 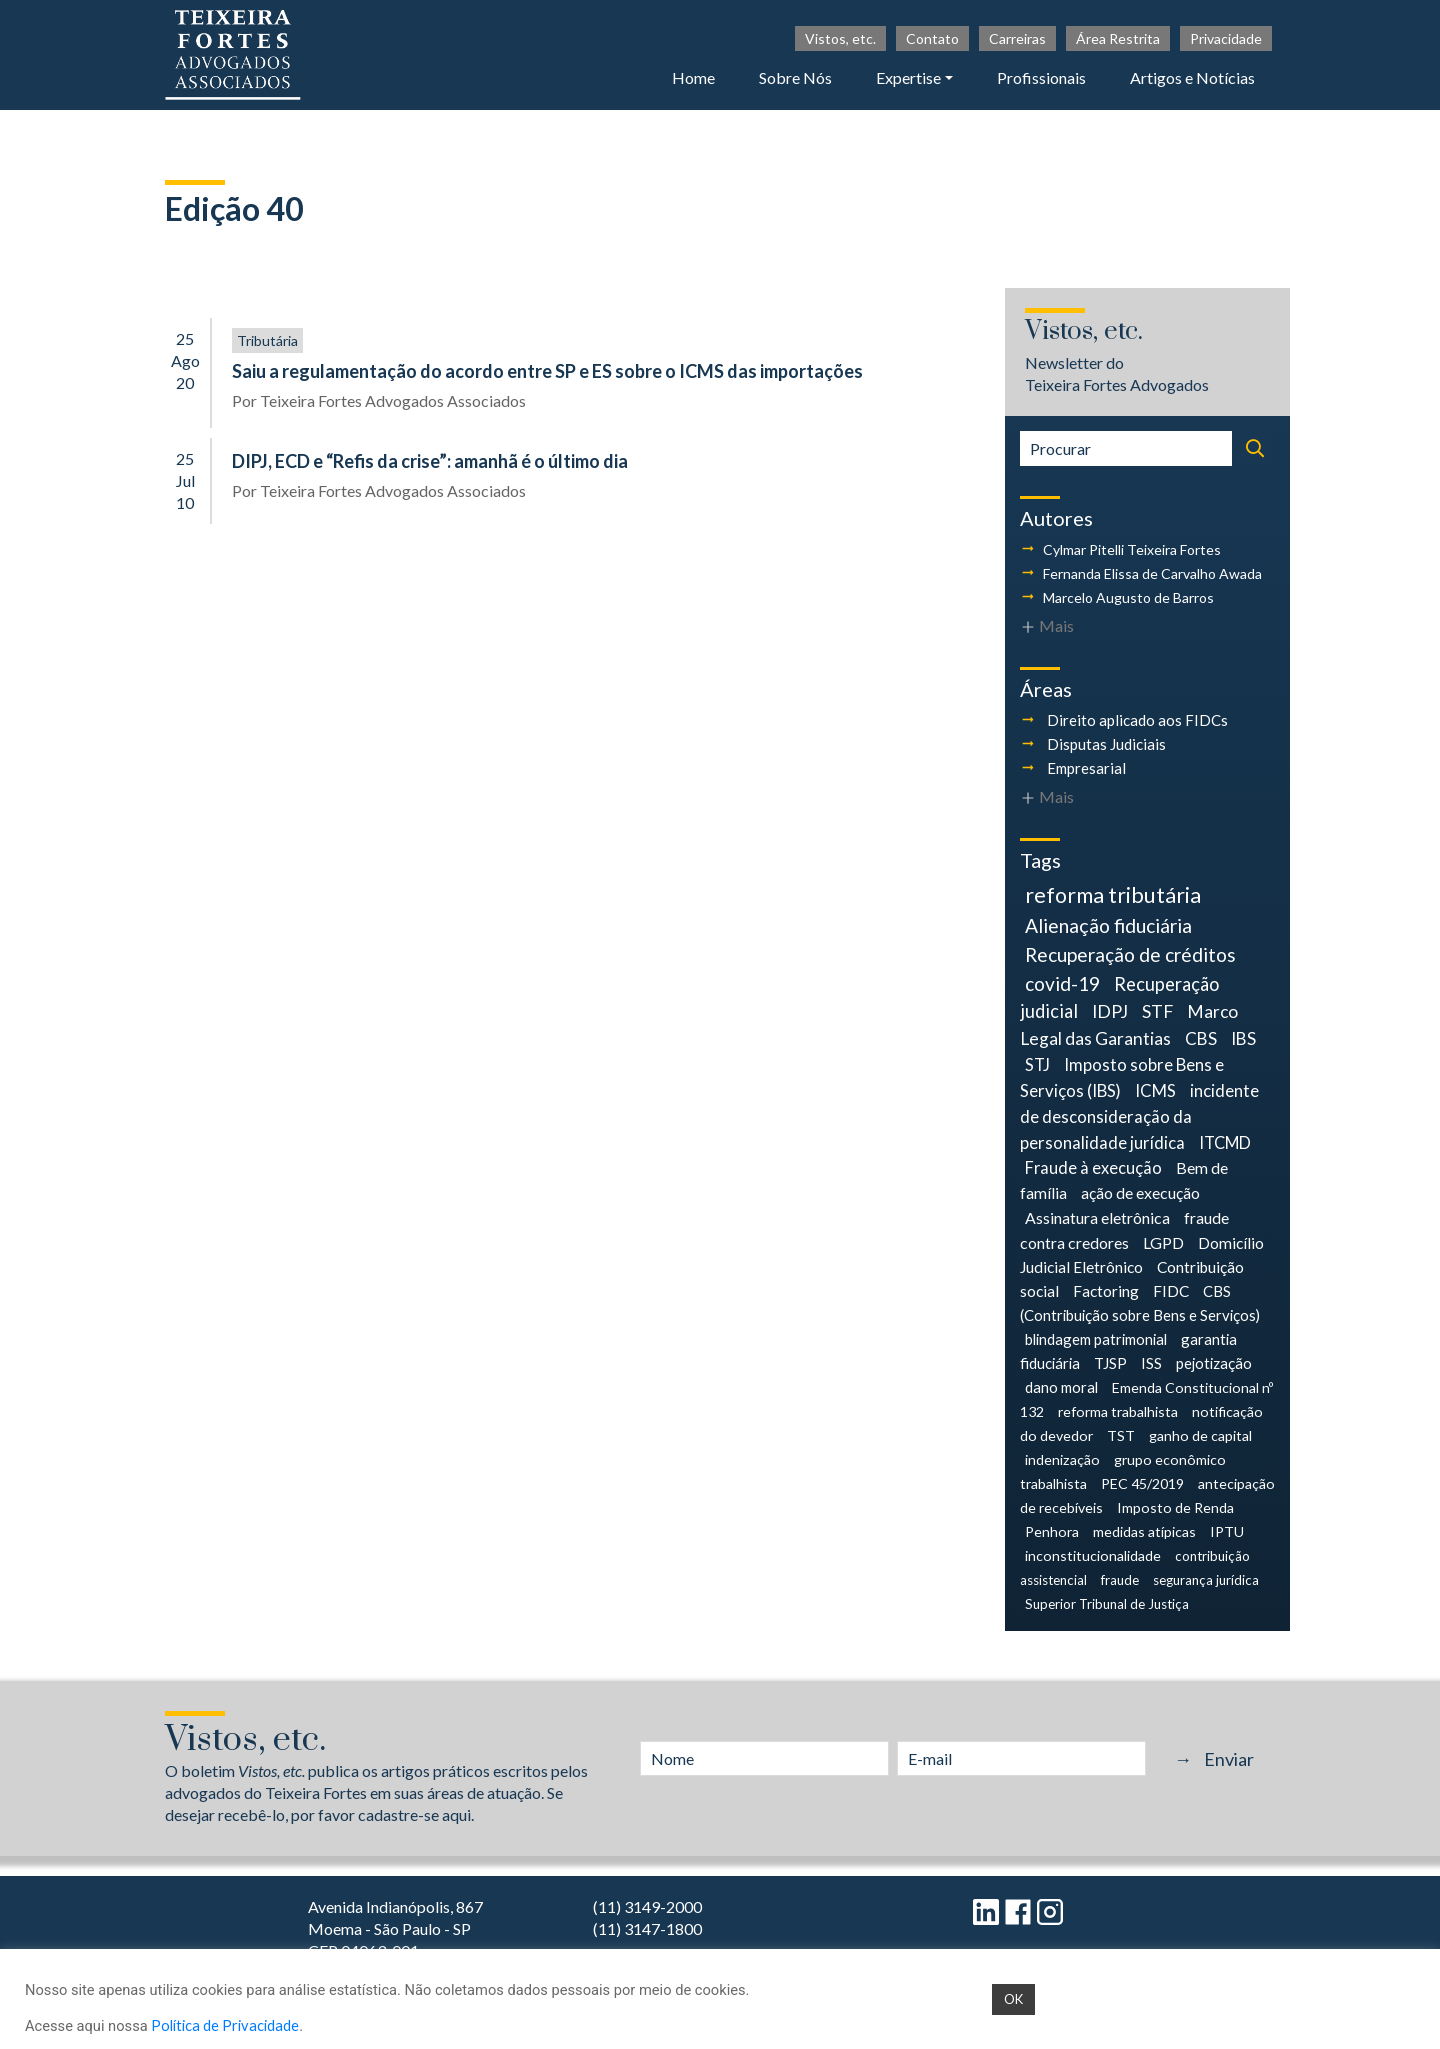 What do you see at coordinates (1110, 1363) in the screenshot?
I see `TJSP [TJSP (5 itens)]` at bounding box center [1110, 1363].